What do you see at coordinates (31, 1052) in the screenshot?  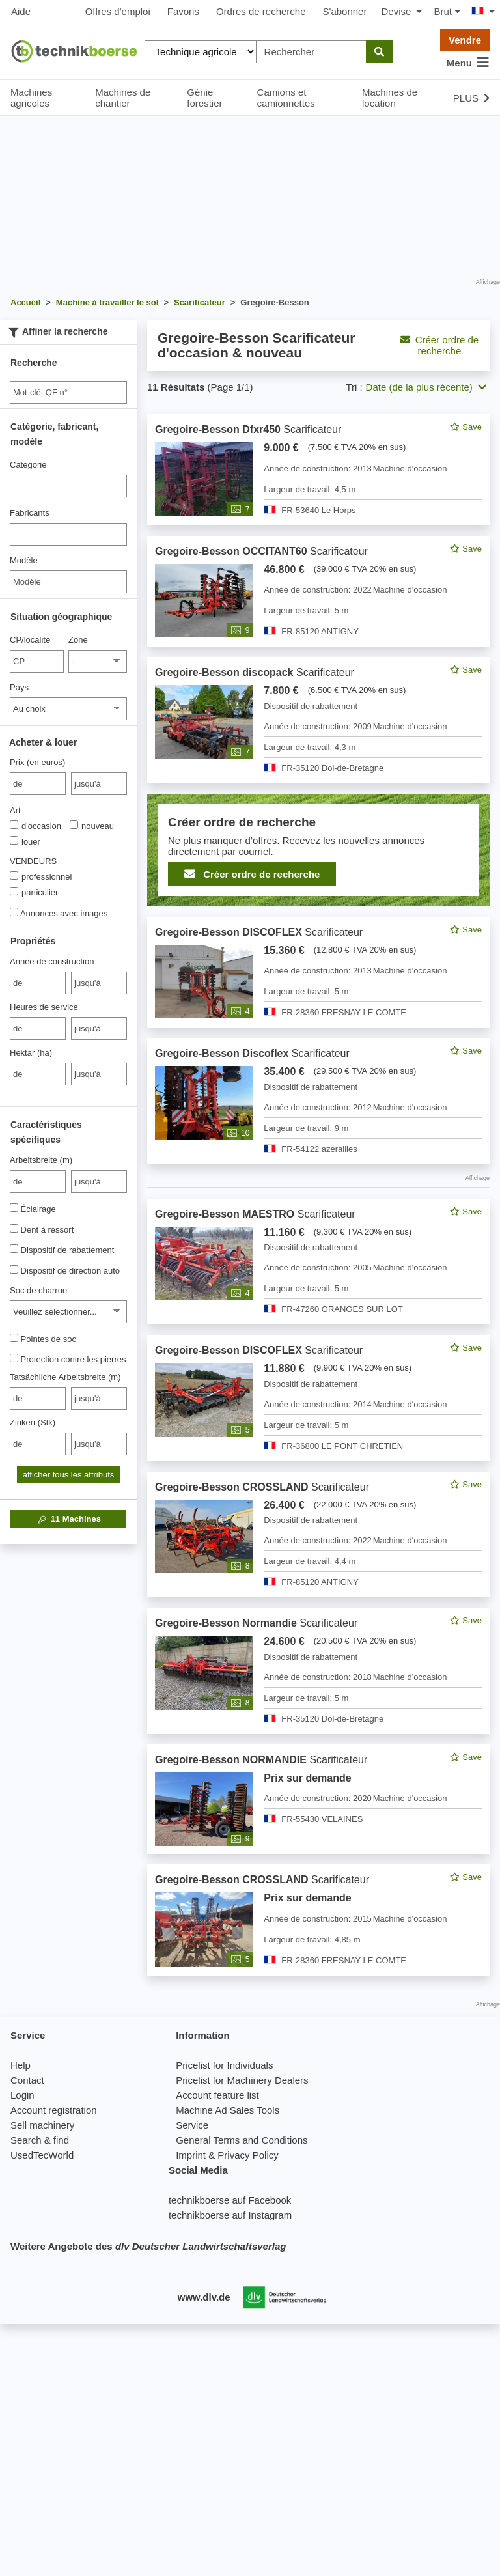 I see `Hektar (ha)` at bounding box center [31, 1052].